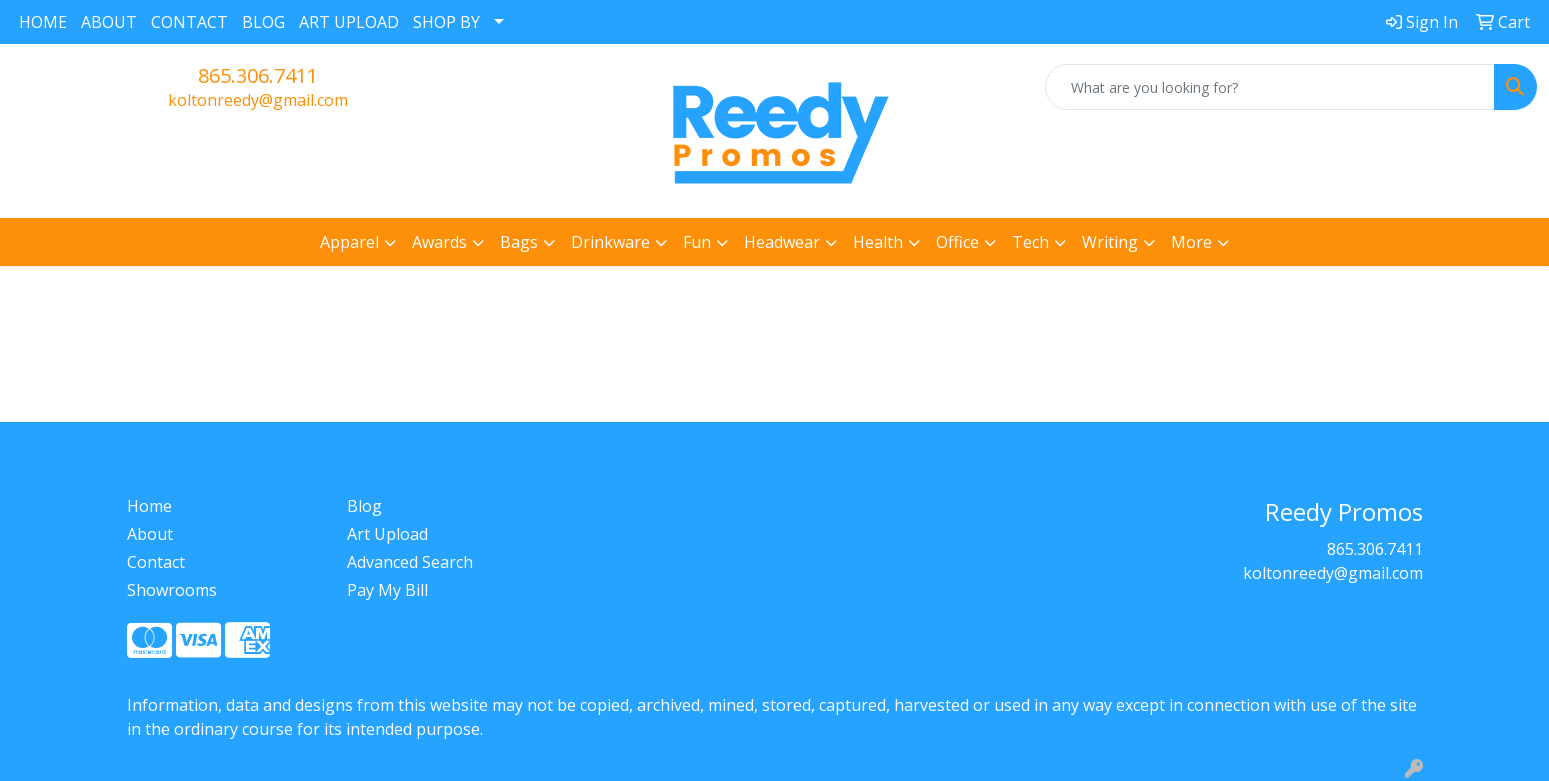 This screenshot has width=1549, height=781. What do you see at coordinates (519, 242) in the screenshot?
I see `Bags [button]` at bounding box center [519, 242].